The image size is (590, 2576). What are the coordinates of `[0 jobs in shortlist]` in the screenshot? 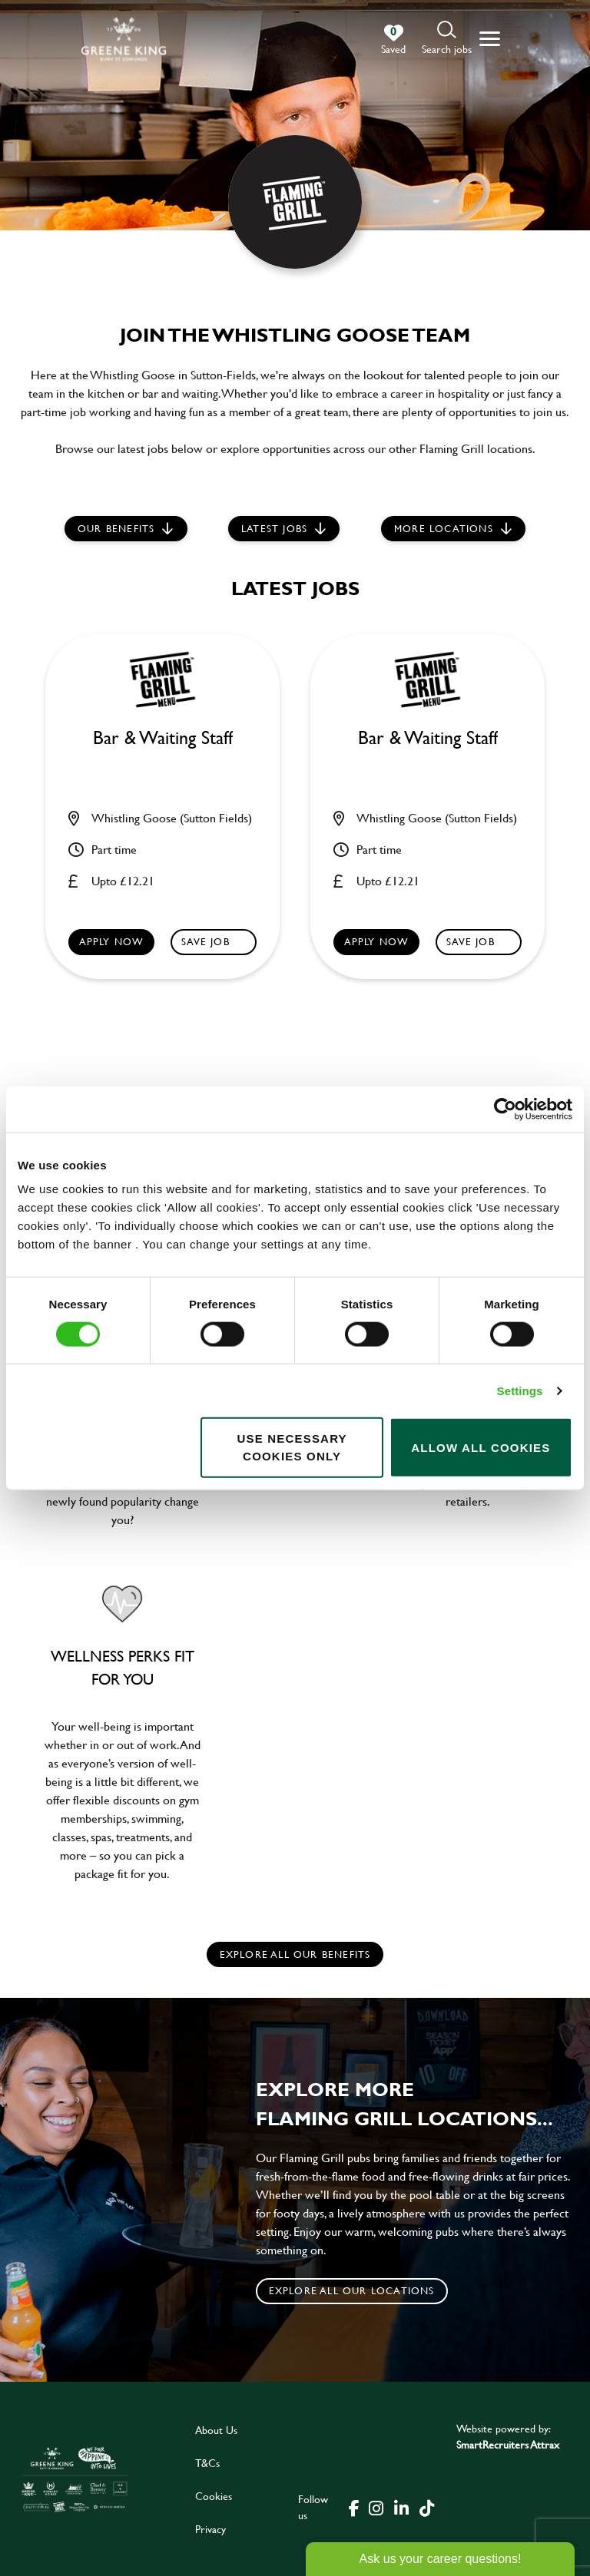 It's located at (393, 40).